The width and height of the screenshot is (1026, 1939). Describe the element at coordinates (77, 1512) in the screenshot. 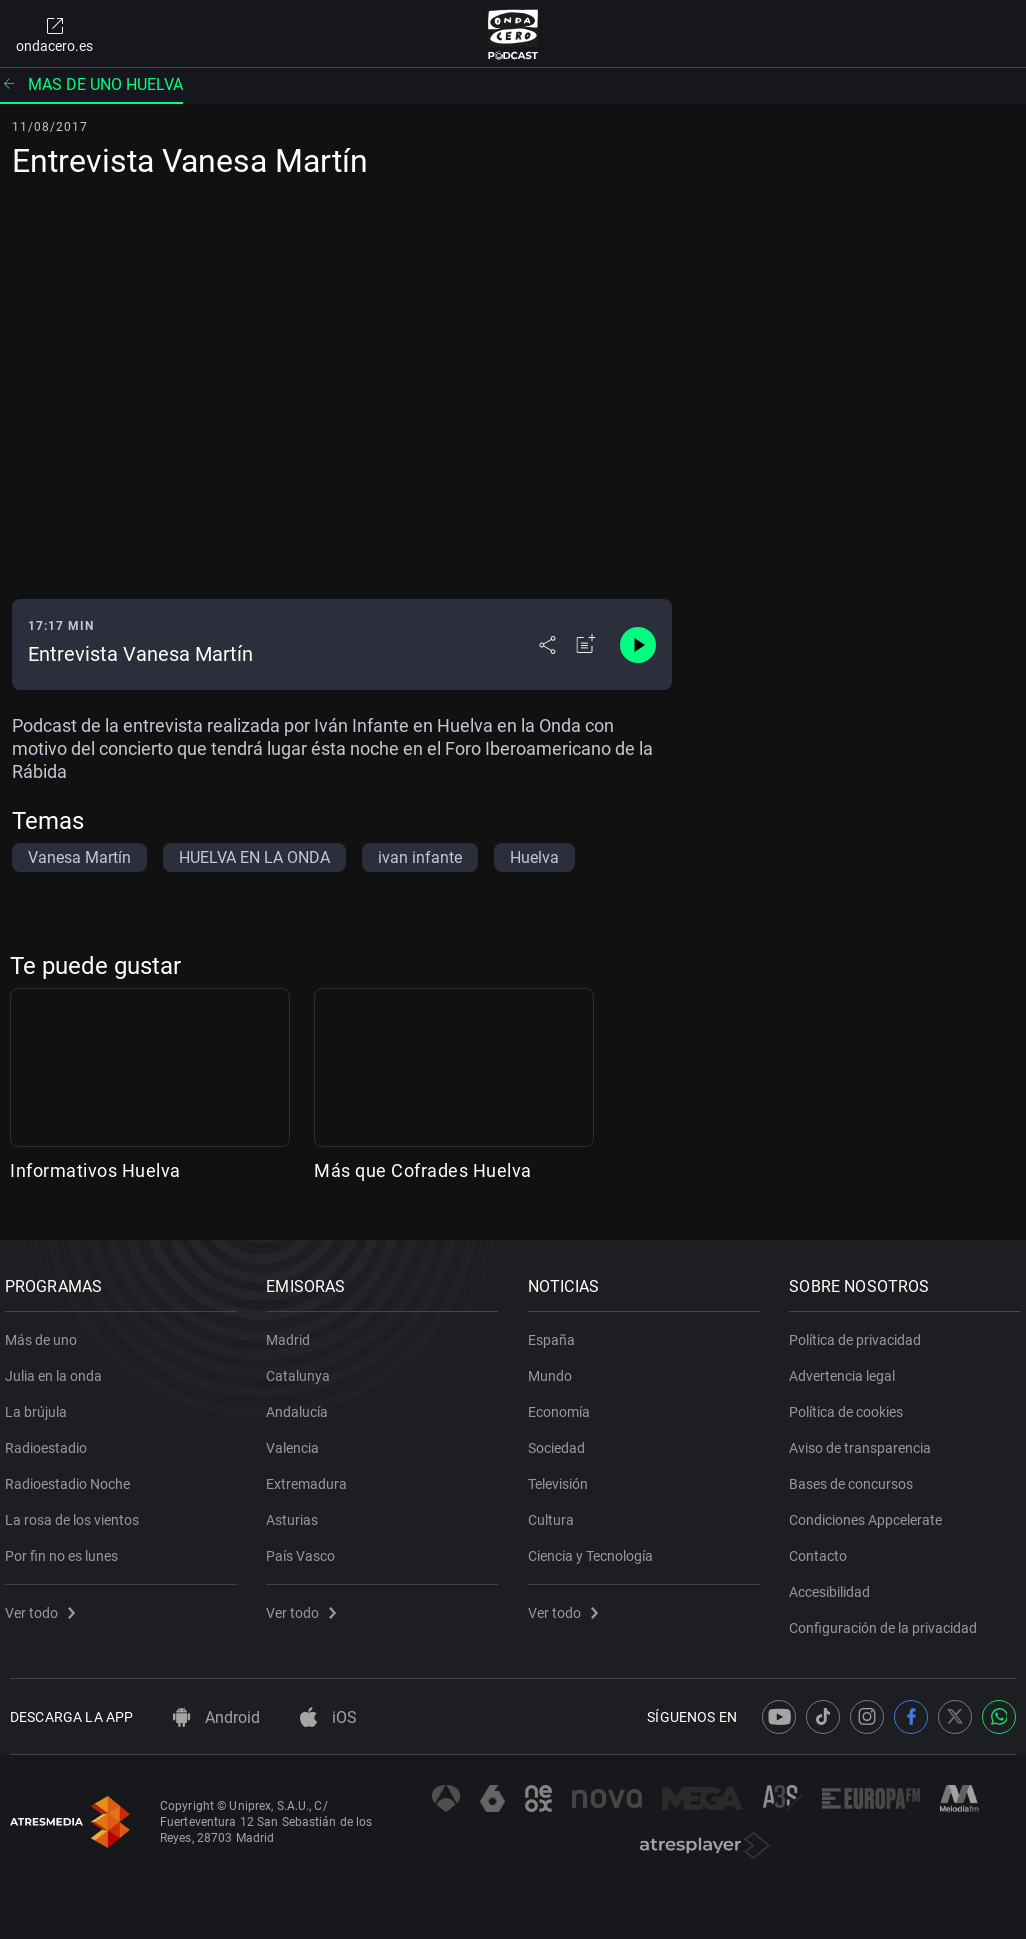

I see `La rosa de los vientos` at that location.